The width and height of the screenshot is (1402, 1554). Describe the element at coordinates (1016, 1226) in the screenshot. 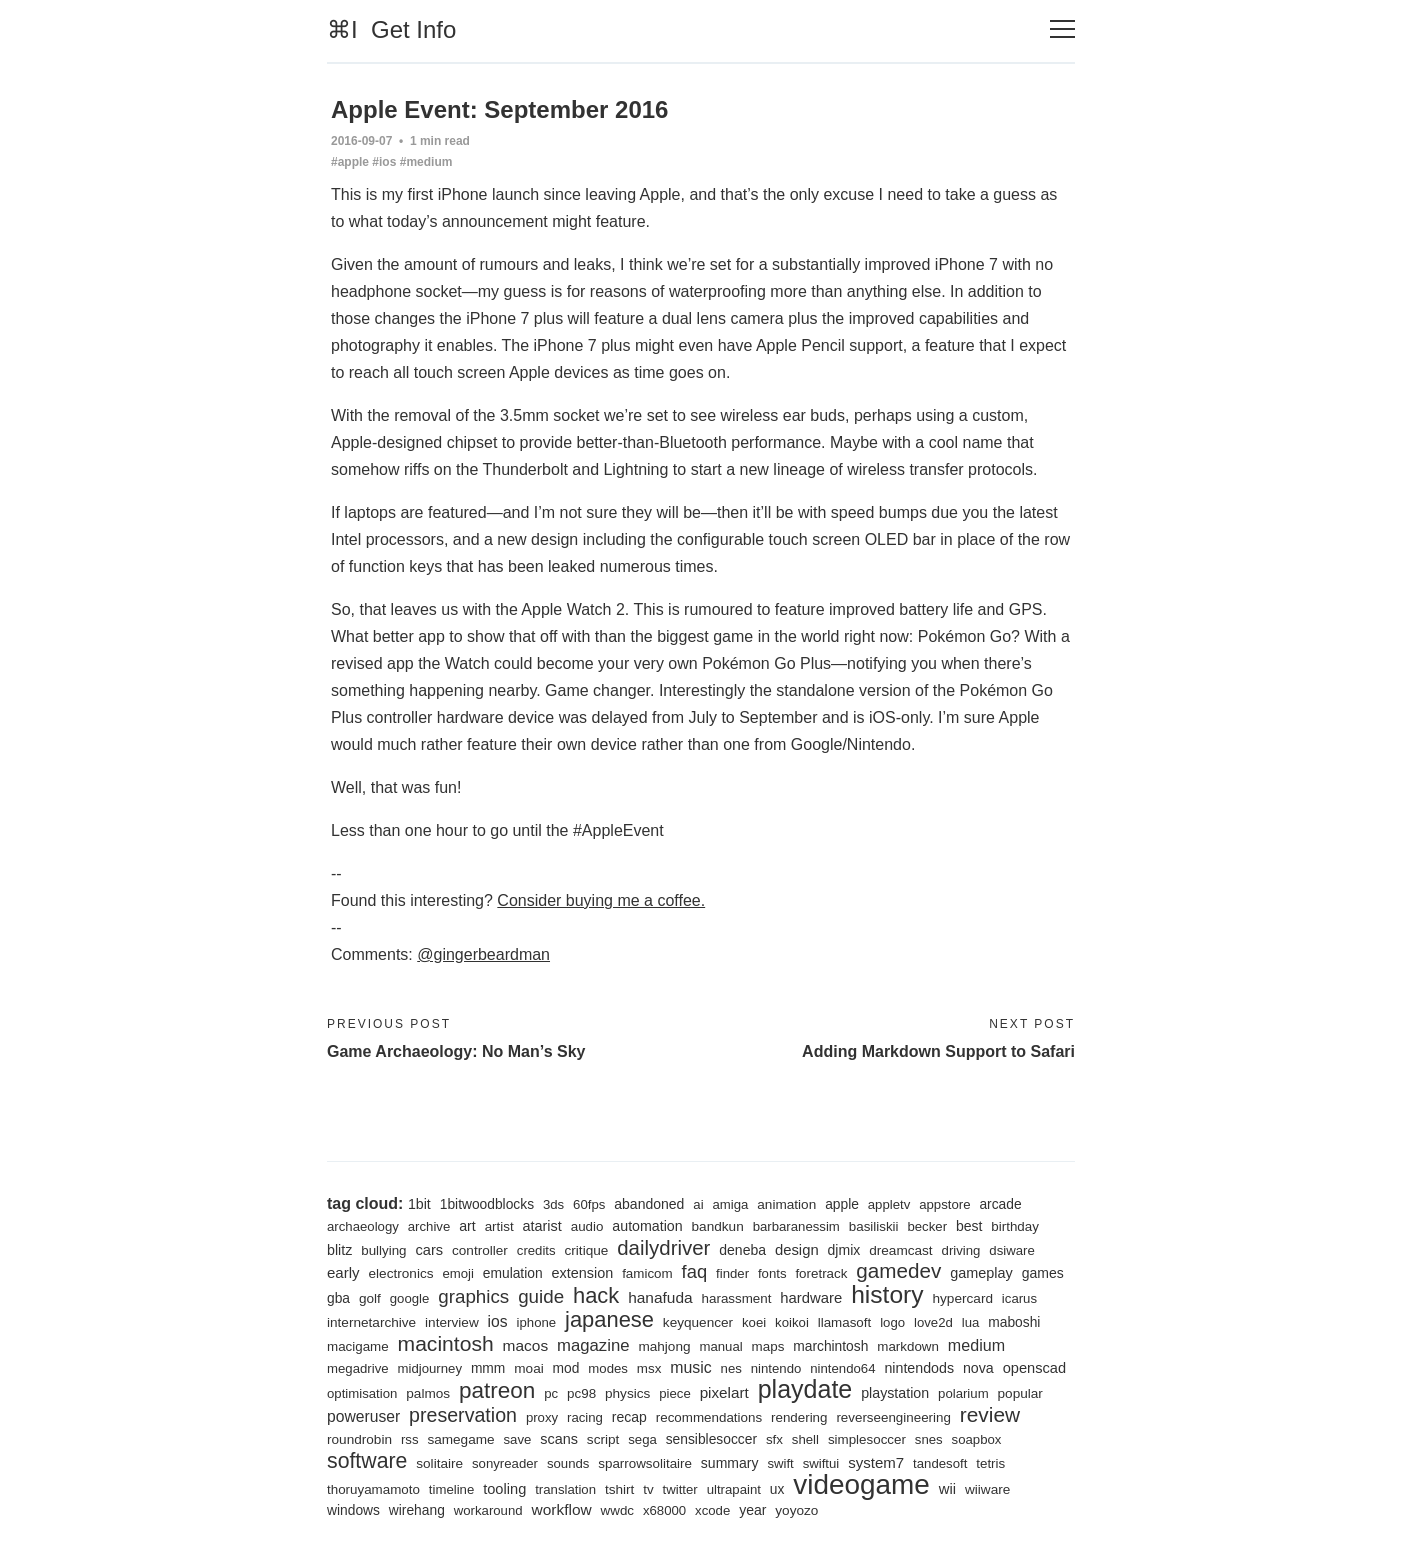

I see `birthday` at that location.